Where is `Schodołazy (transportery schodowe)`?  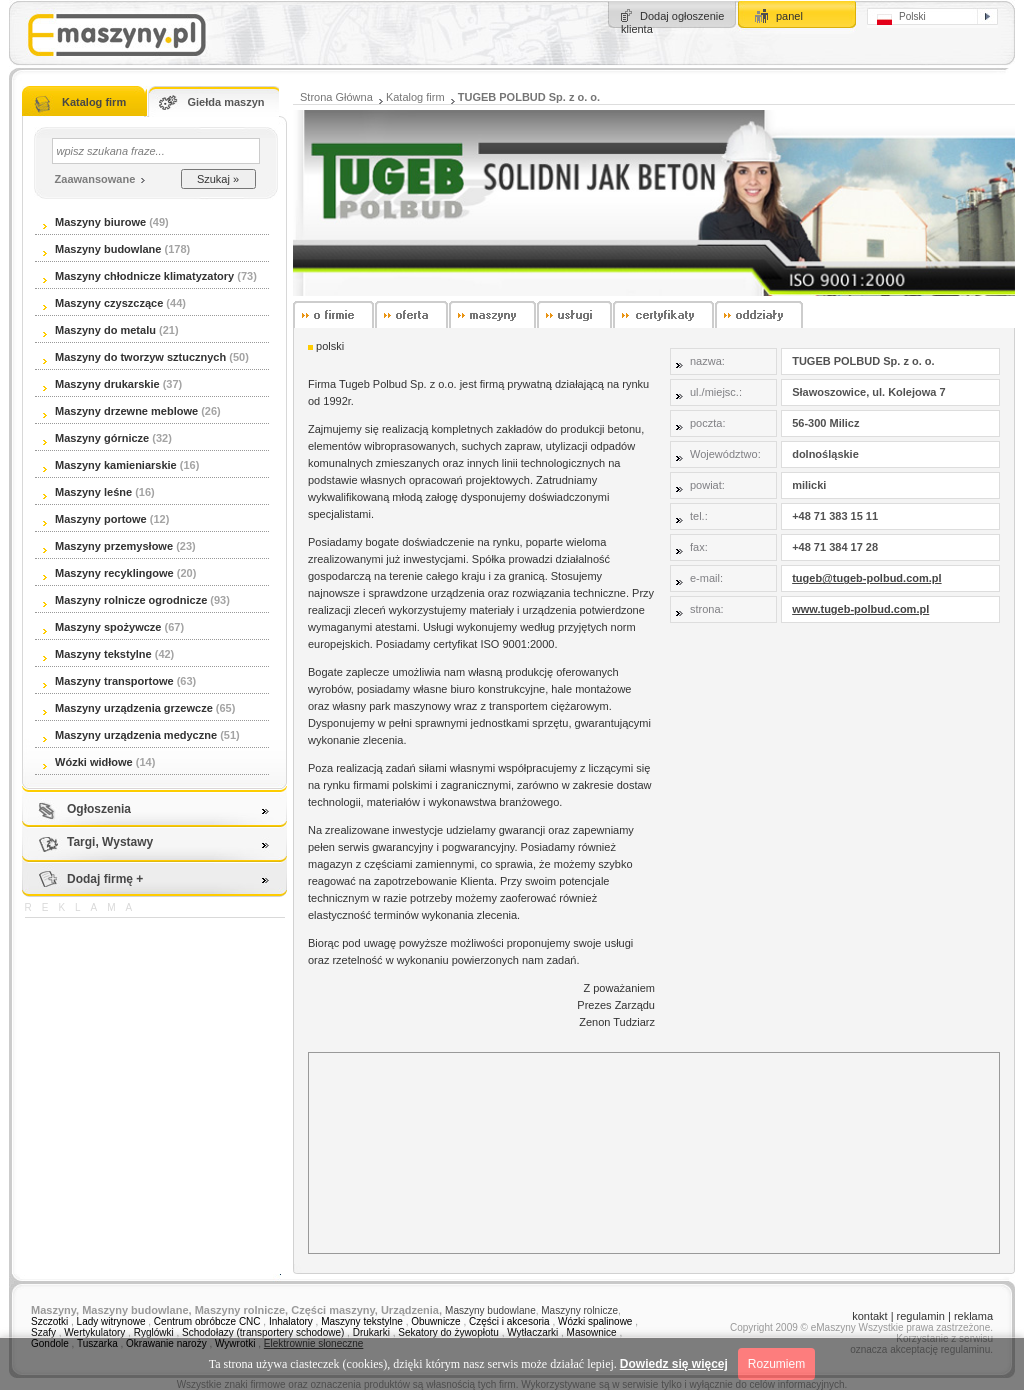
Schodołazy (transportery schodowe) is located at coordinates (263, 1332).